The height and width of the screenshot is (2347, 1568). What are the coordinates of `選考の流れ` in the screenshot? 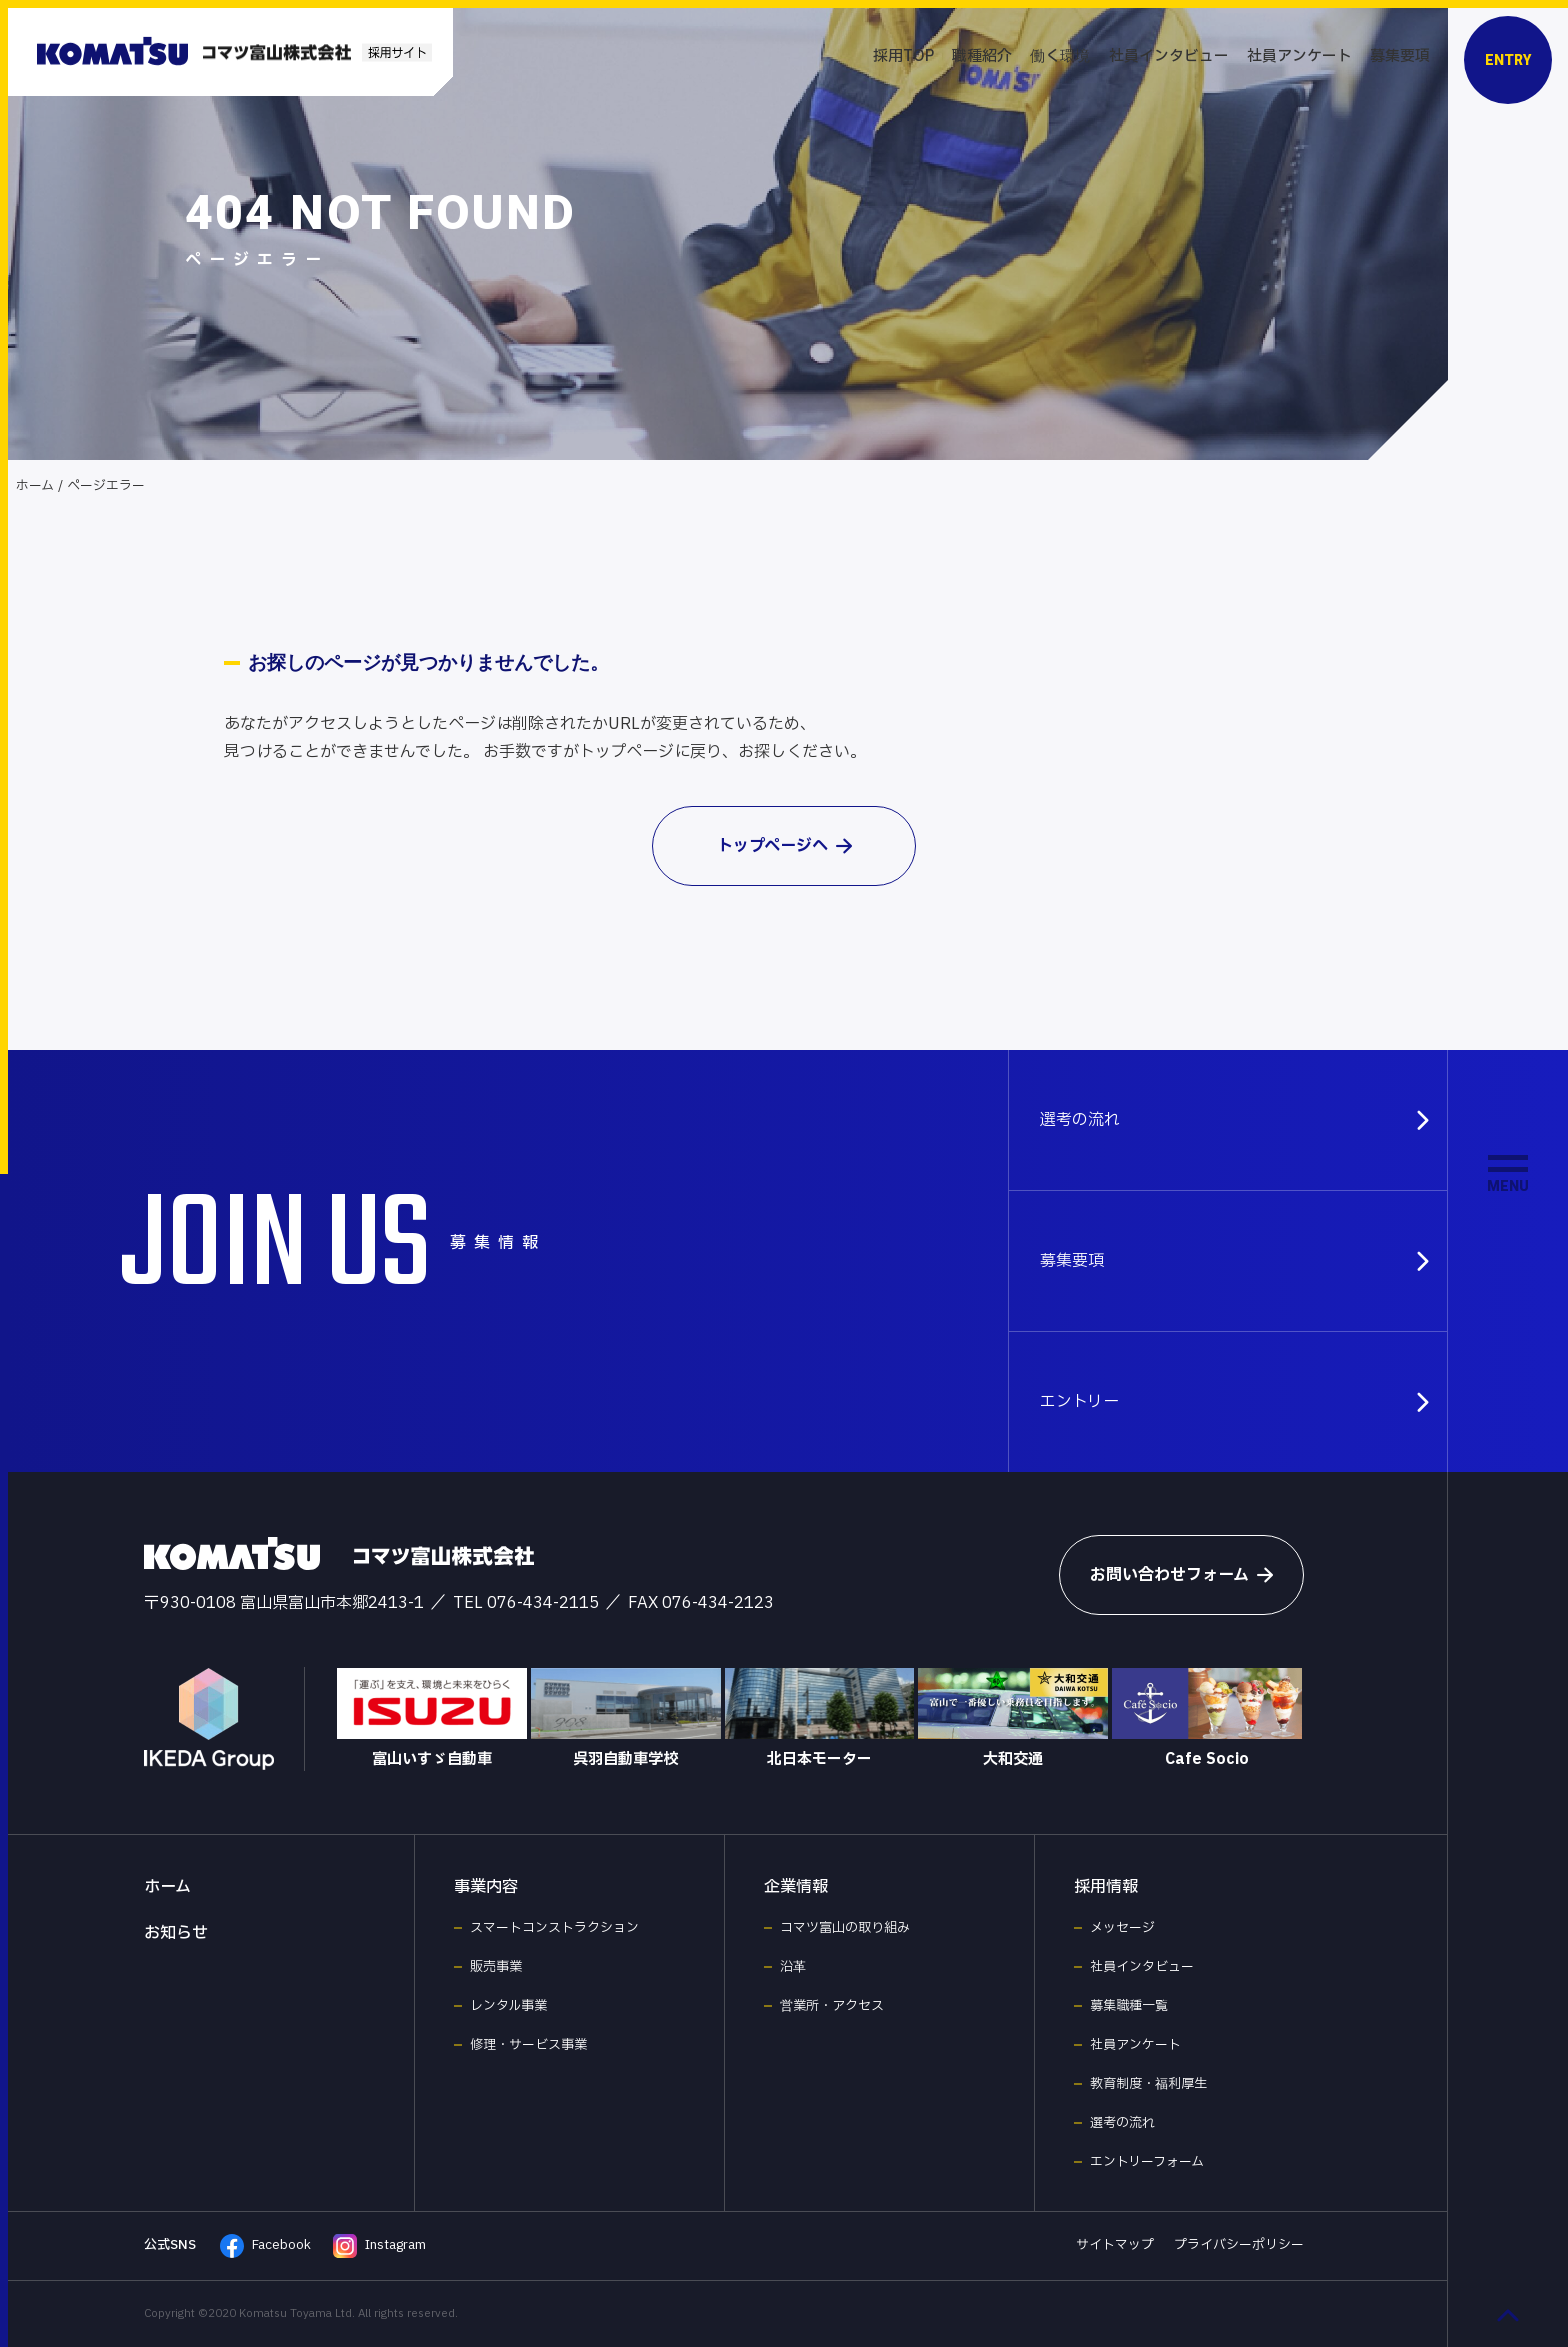 It's located at (1236, 1120).